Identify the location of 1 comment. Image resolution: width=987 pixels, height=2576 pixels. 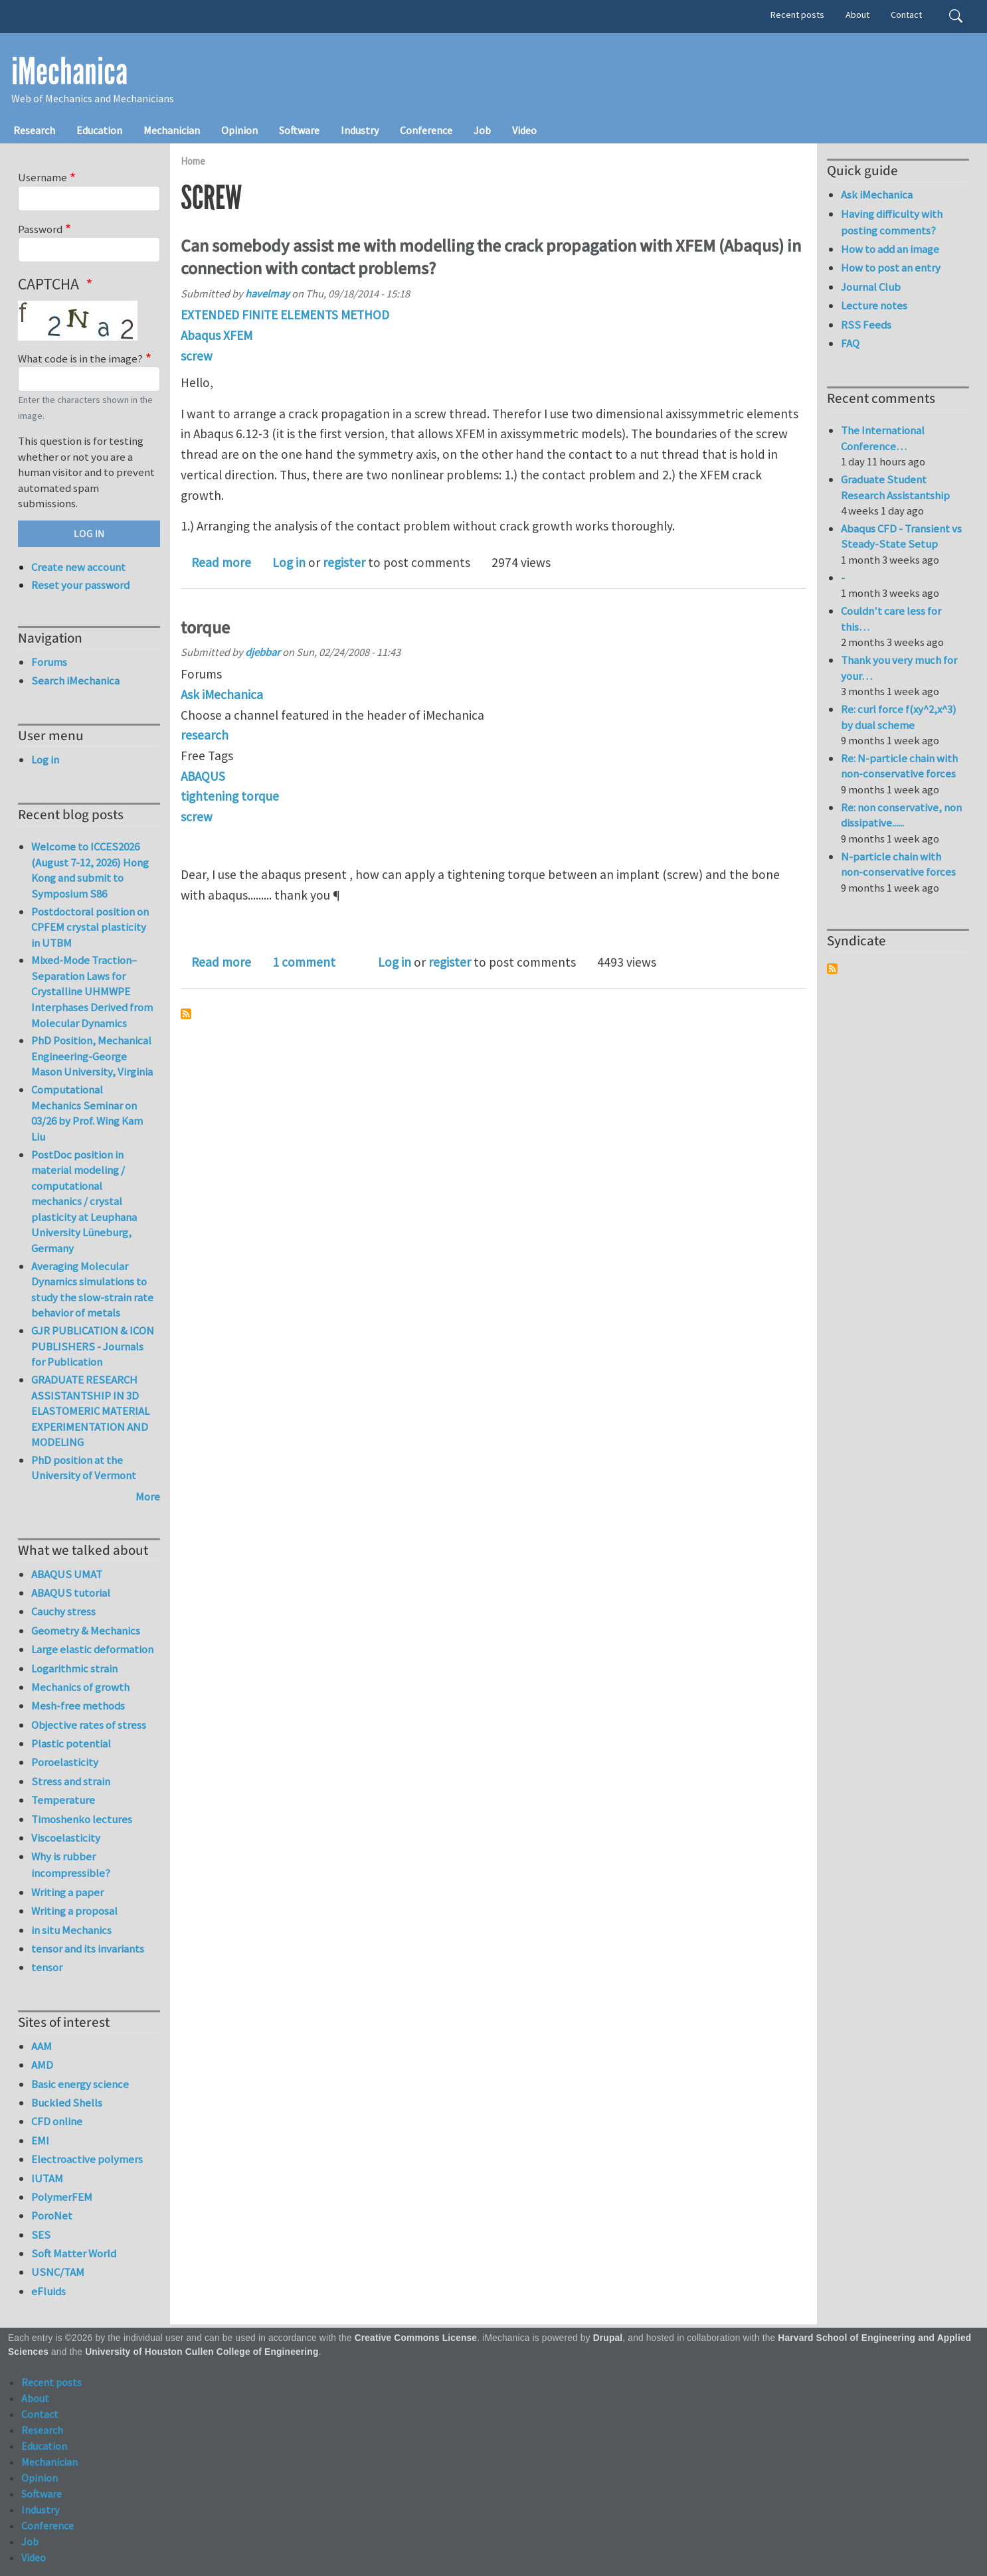
(303, 962).